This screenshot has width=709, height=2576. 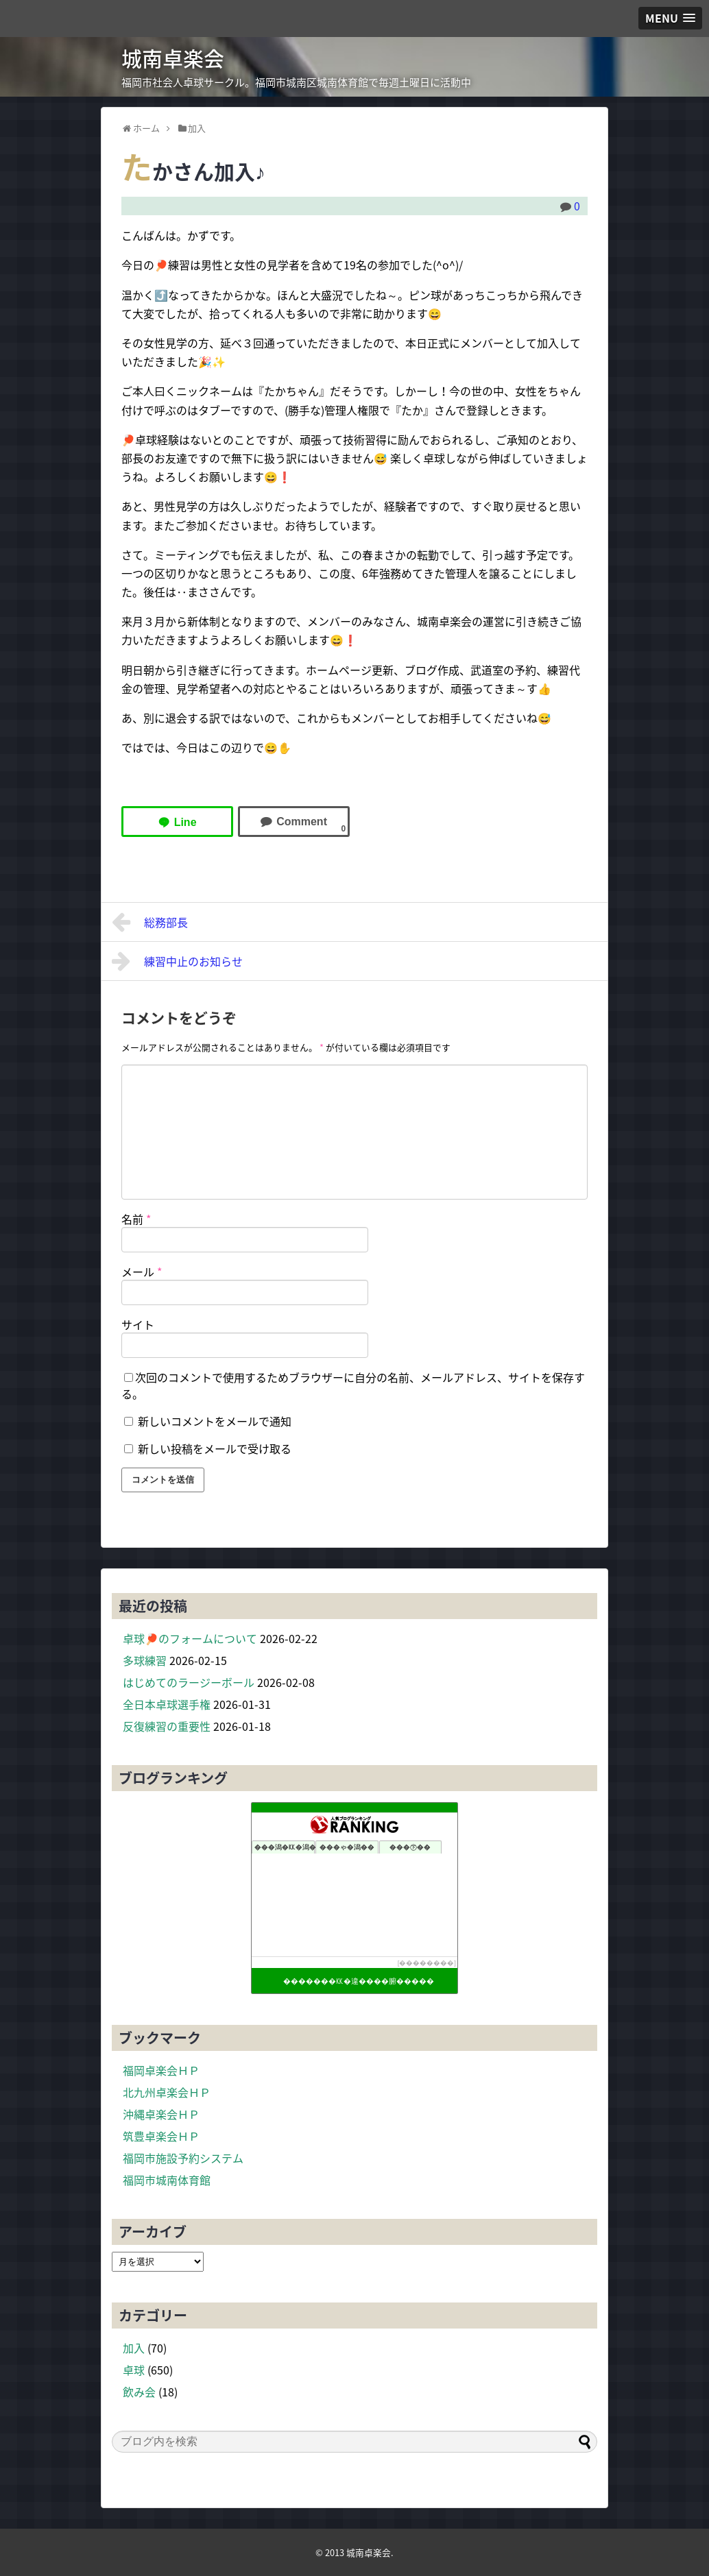 What do you see at coordinates (190, 1638) in the screenshot?
I see `卓球🏓のフォームについて` at bounding box center [190, 1638].